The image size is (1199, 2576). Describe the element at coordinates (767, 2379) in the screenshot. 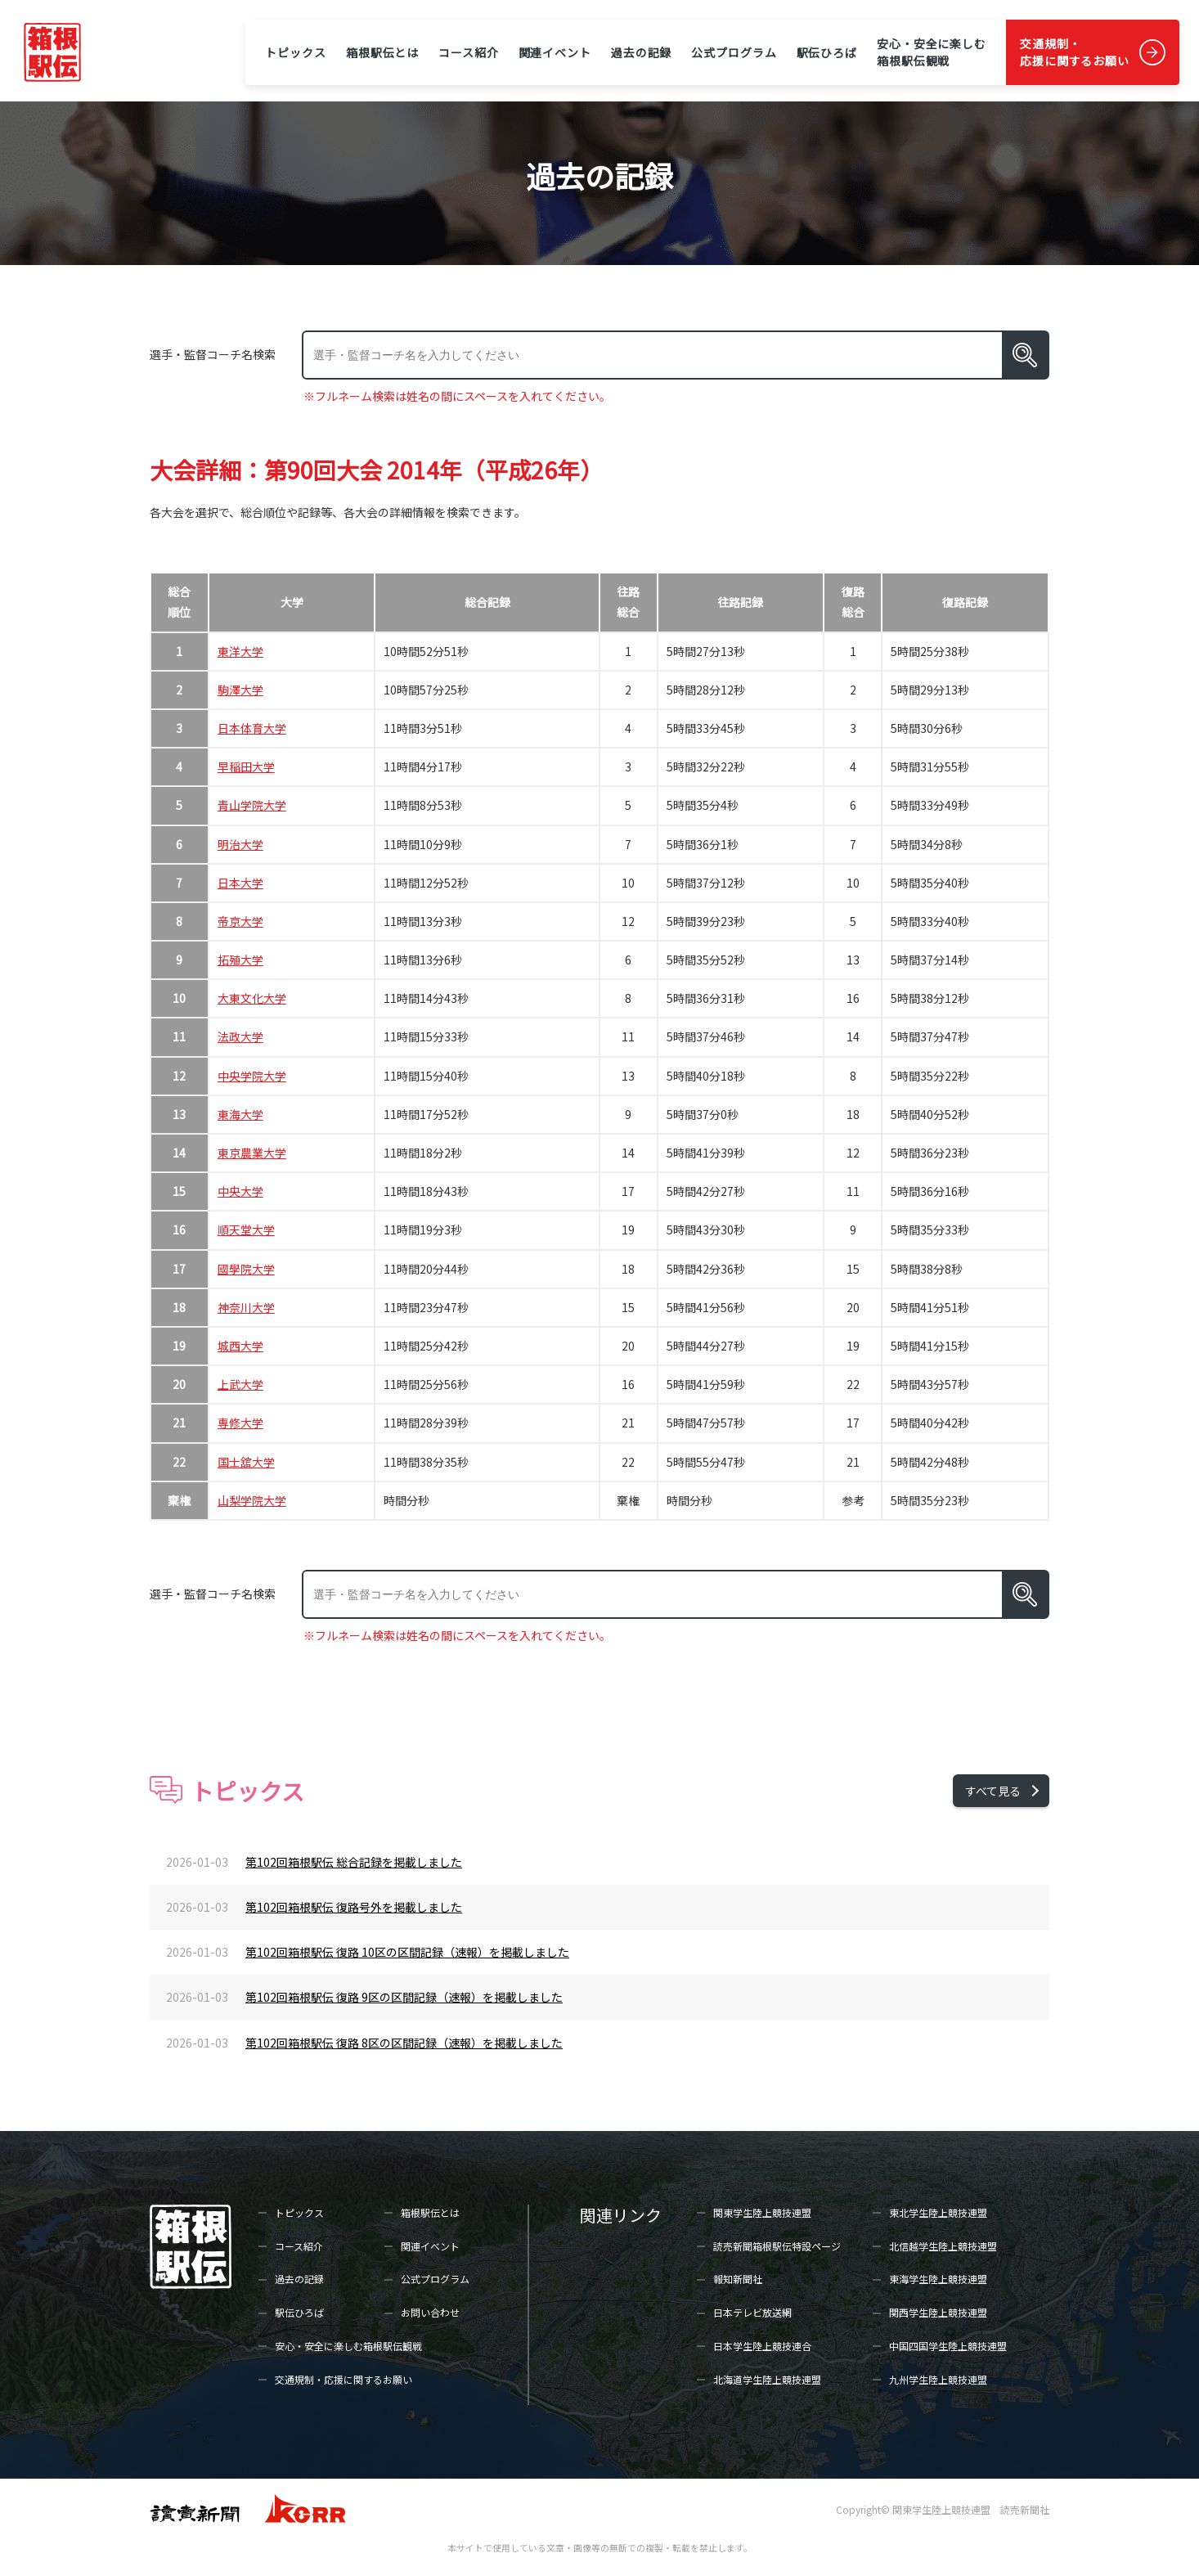

I see `北海道学生陸上競技連盟` at that location.